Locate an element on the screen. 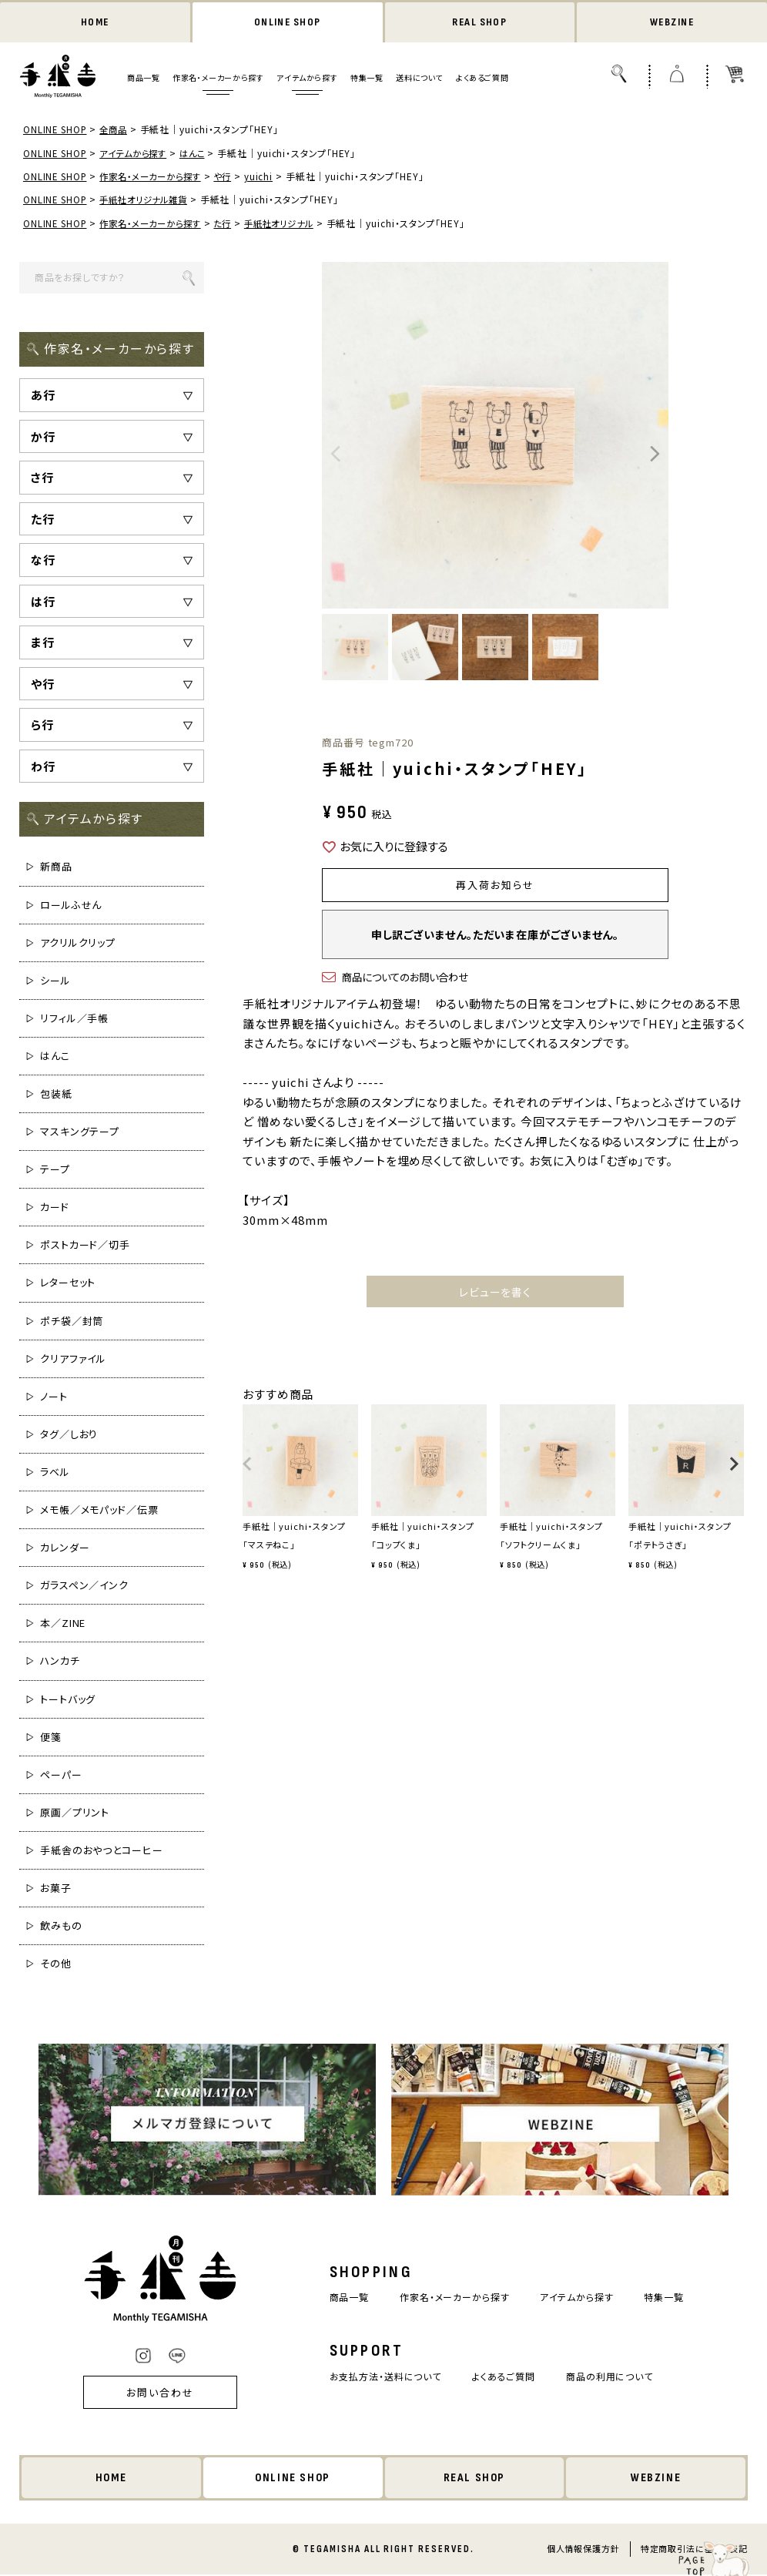 This screenshot has height=2576, width=767. アクリルクリップ is located at coordinates (78, 943).